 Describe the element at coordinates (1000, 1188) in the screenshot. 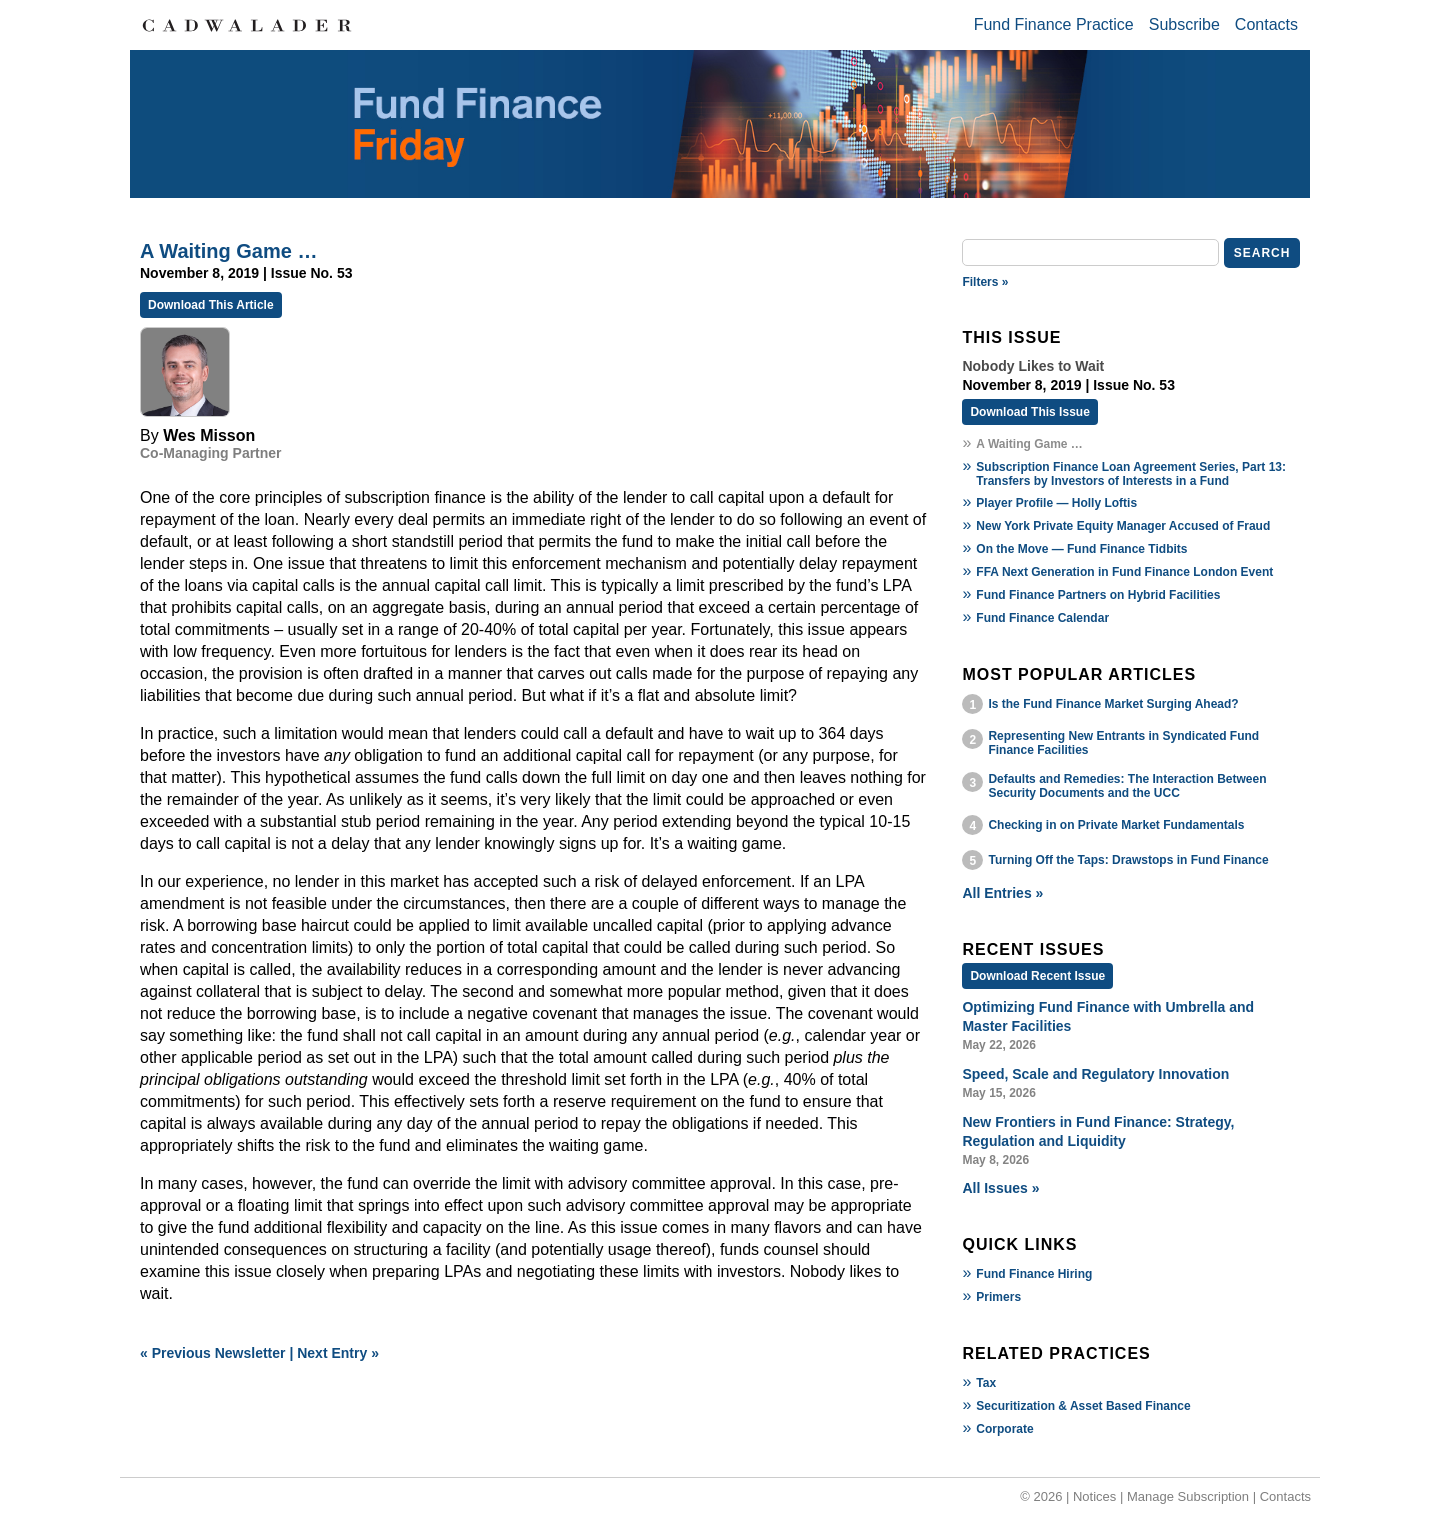

I see `All Issues »` at that location.